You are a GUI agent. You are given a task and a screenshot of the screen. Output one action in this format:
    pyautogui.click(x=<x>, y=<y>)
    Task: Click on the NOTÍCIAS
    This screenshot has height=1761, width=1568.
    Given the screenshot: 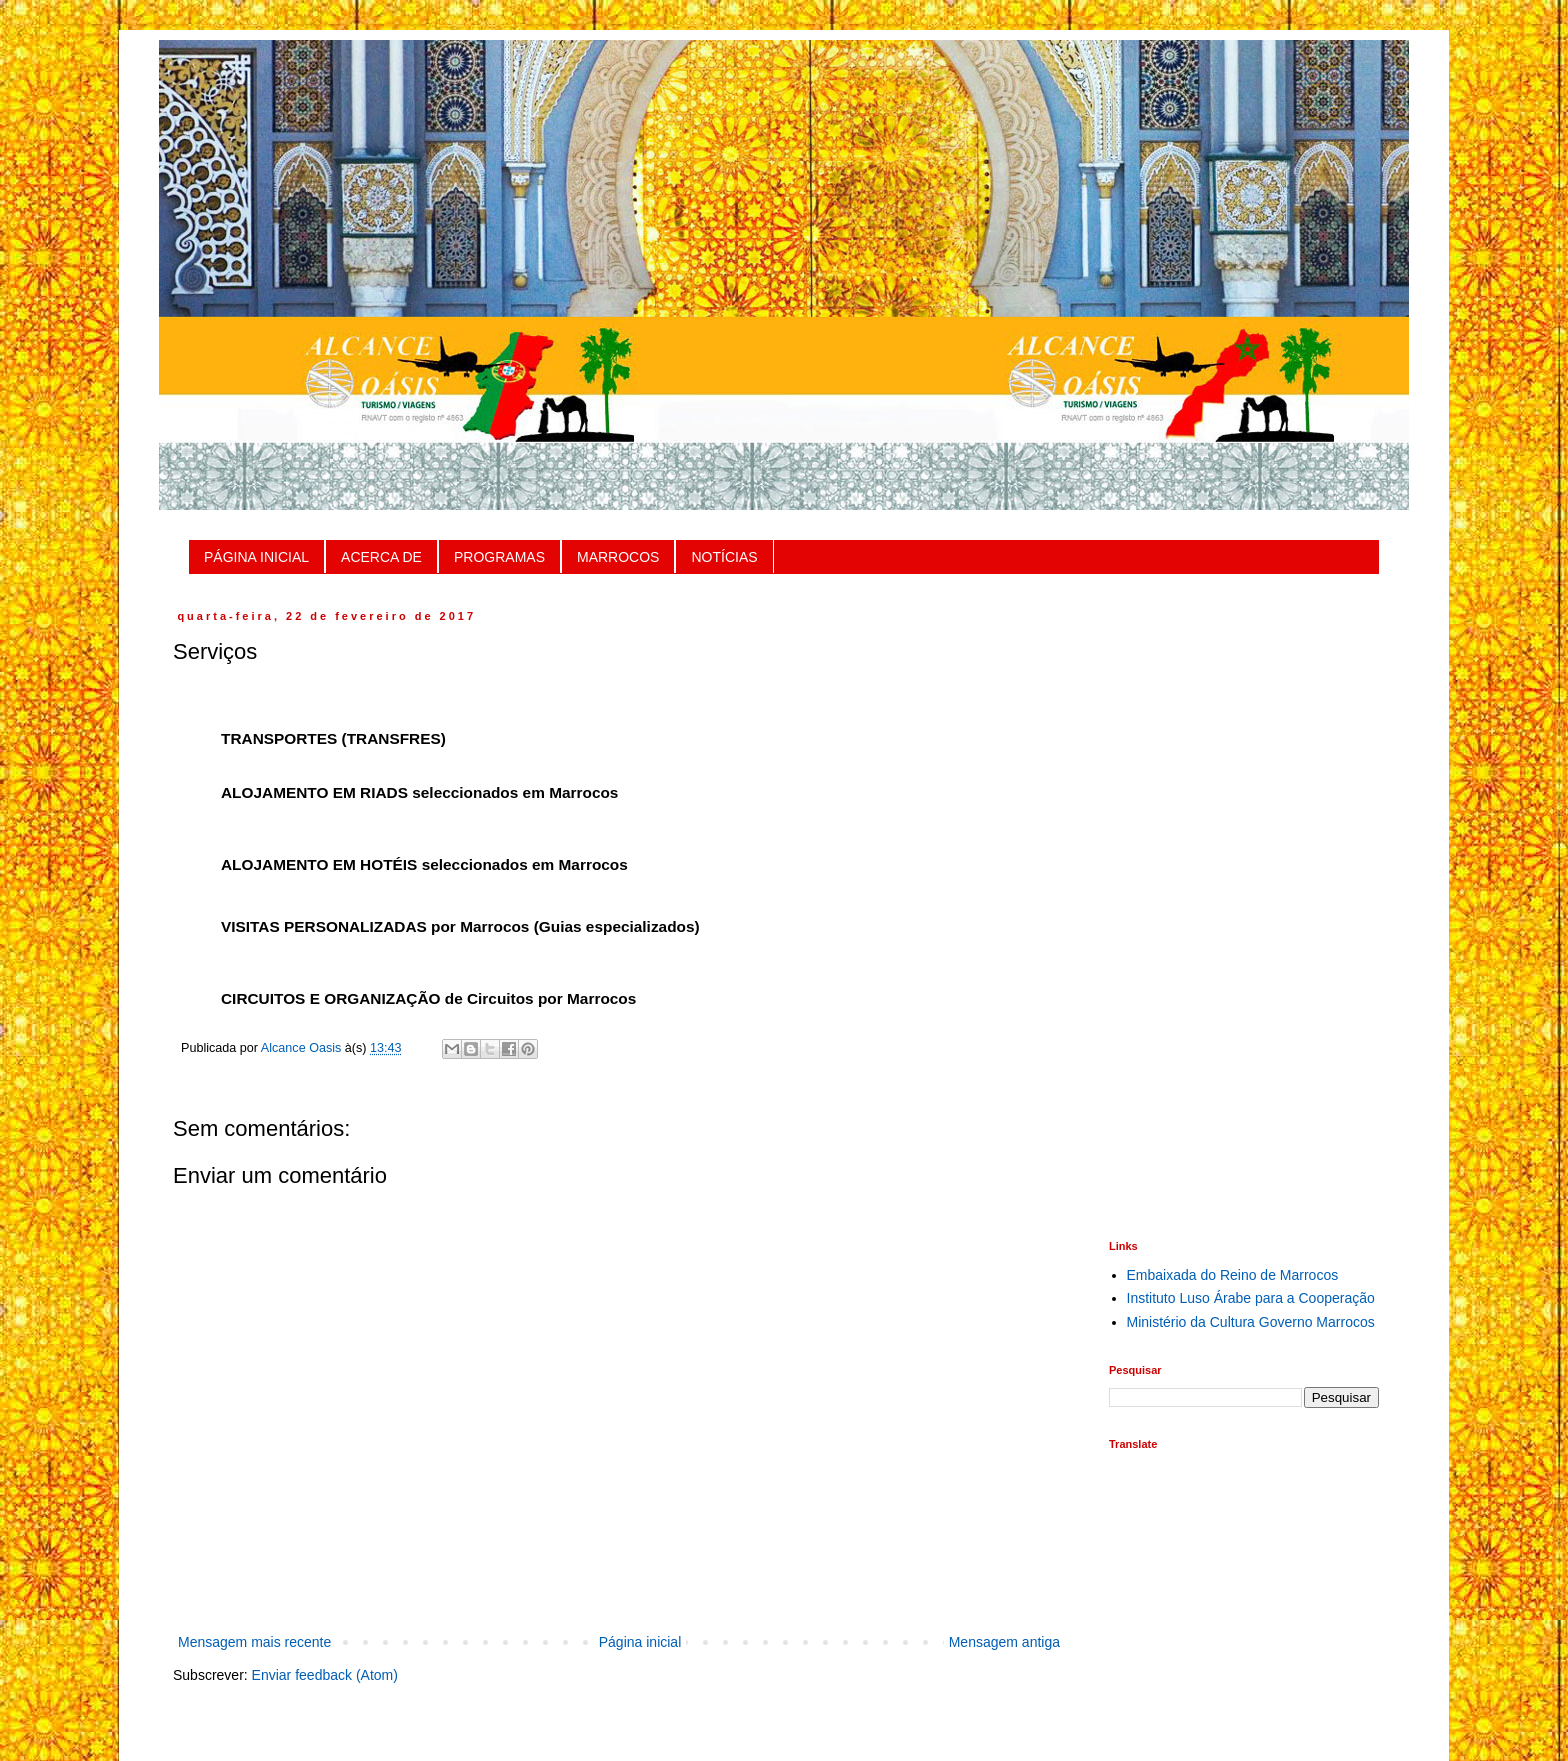 What is the action you would take?
    pyautogui.click(x=724, y=557)
    